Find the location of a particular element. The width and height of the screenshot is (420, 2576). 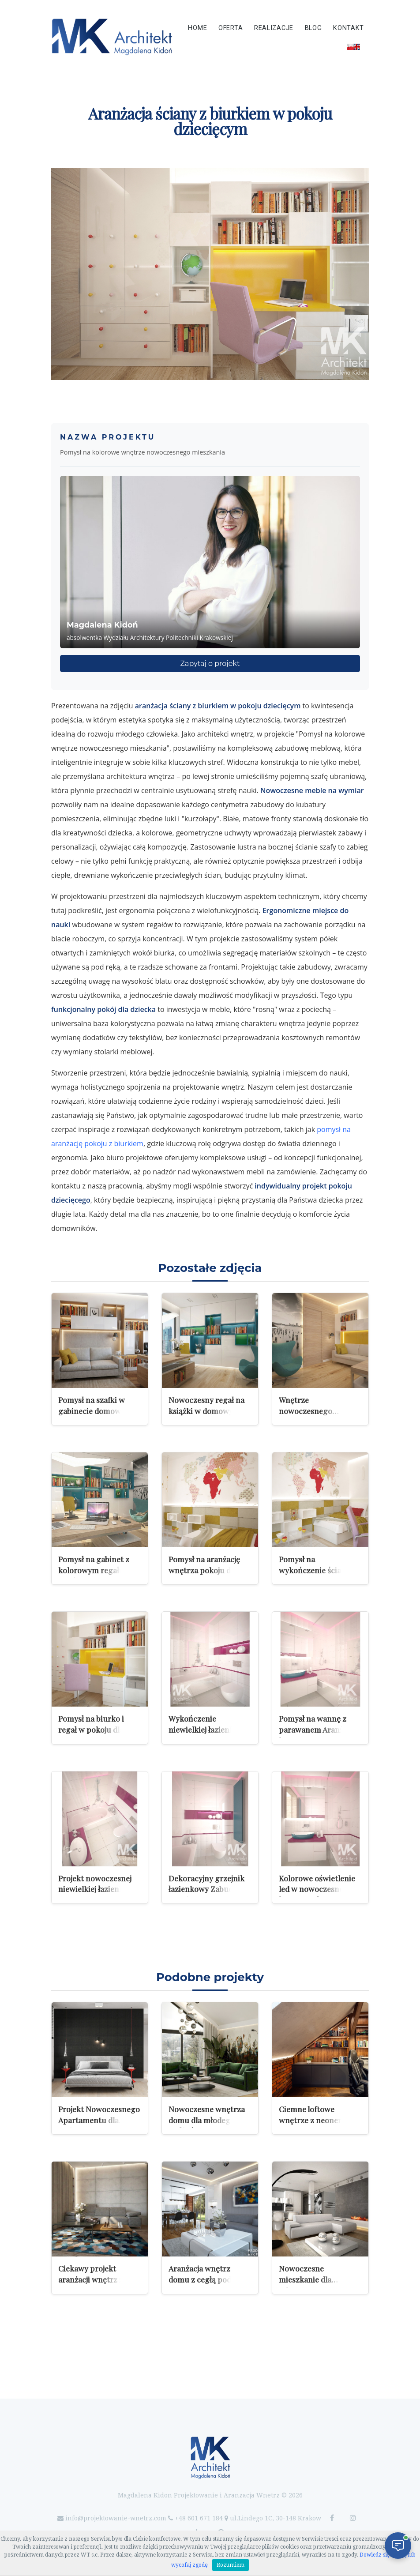

Nowoczesny regał na książki w domowym biurze is located at coordinates (206, 1410).